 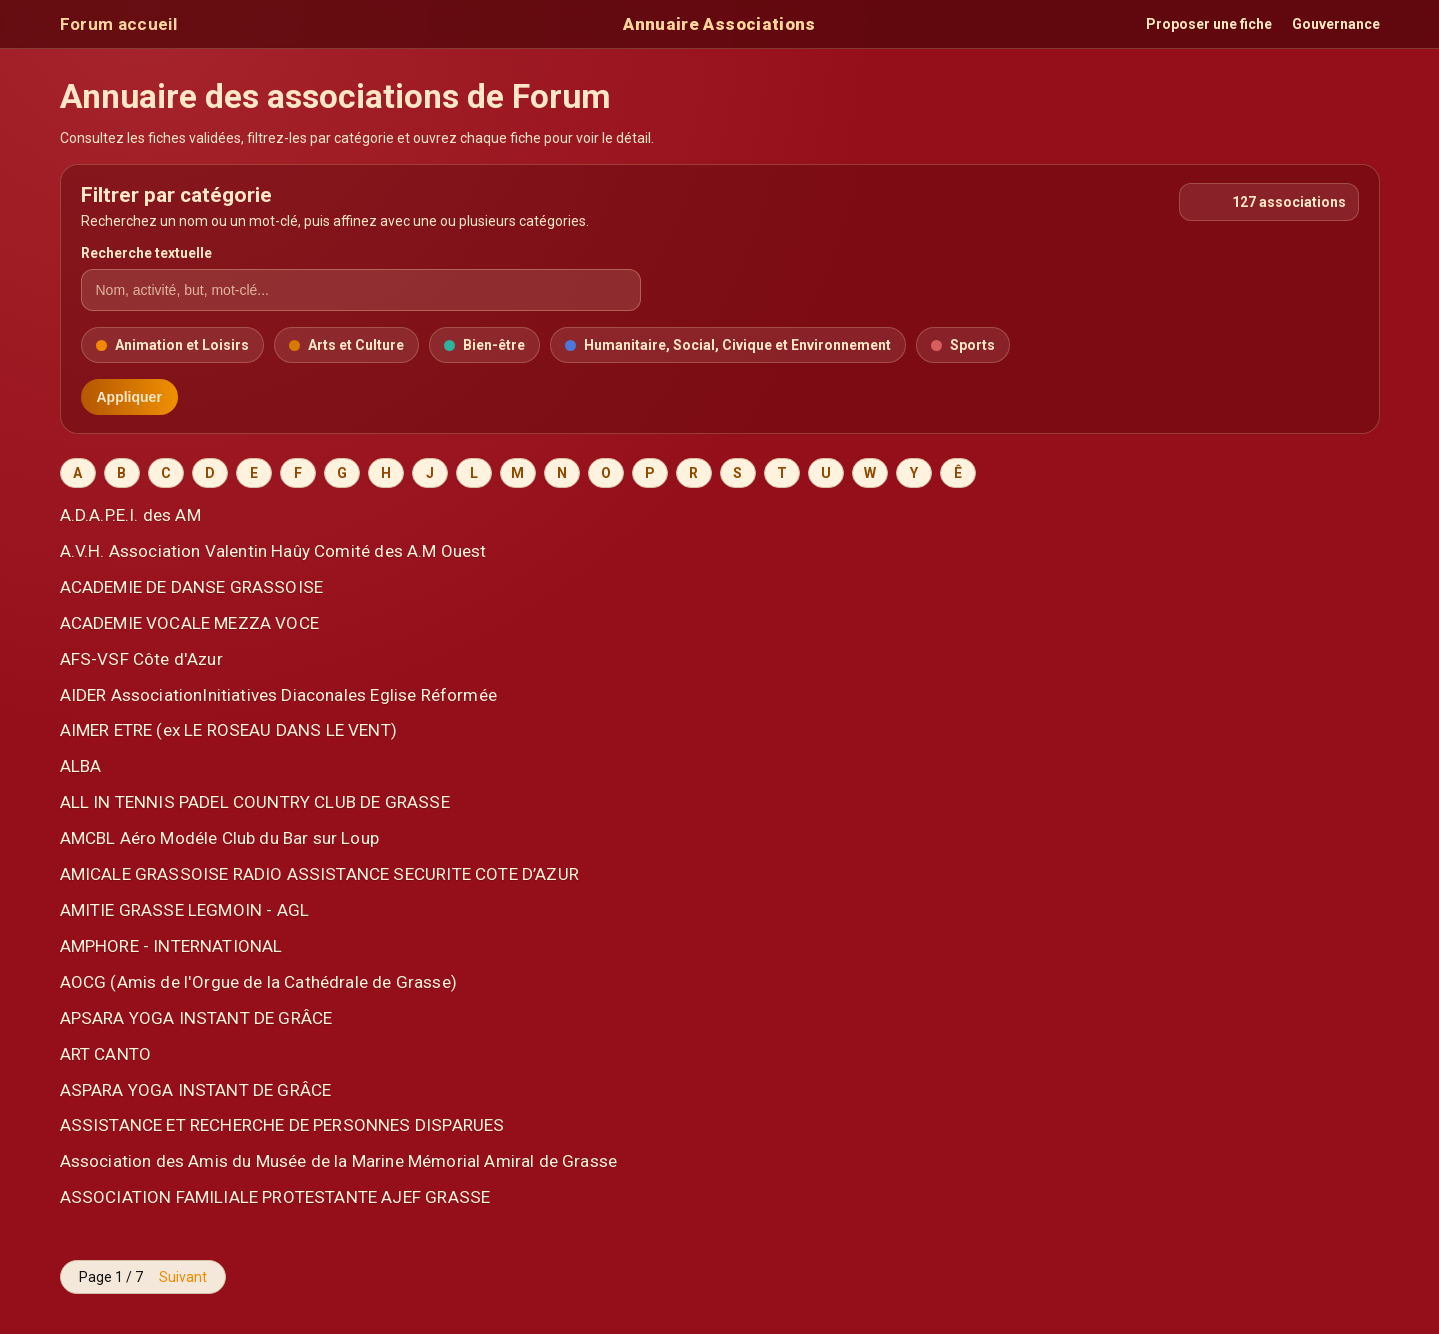 I want to click on AIMER ETRE (ex LE ROSEAU DANS LE VENT), so click(x=229, y=730).